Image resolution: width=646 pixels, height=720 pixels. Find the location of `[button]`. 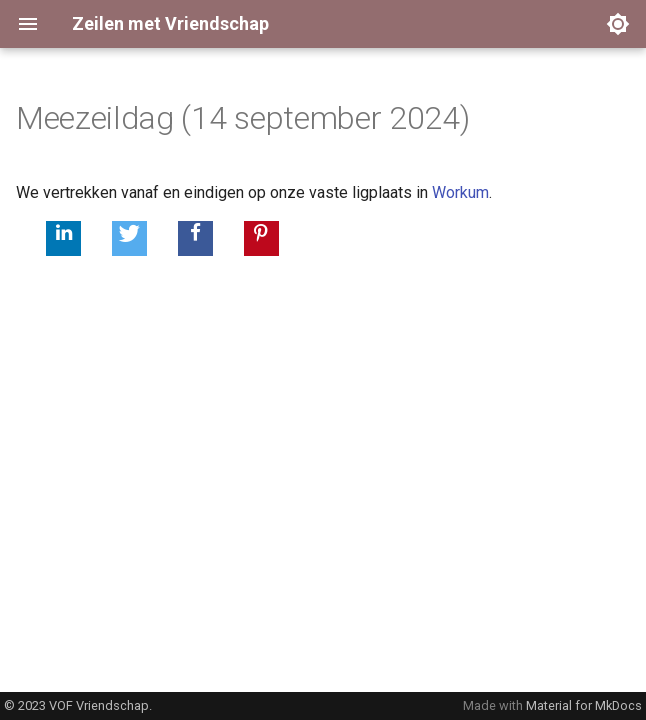

[button] is located at coordinates (63, 238).